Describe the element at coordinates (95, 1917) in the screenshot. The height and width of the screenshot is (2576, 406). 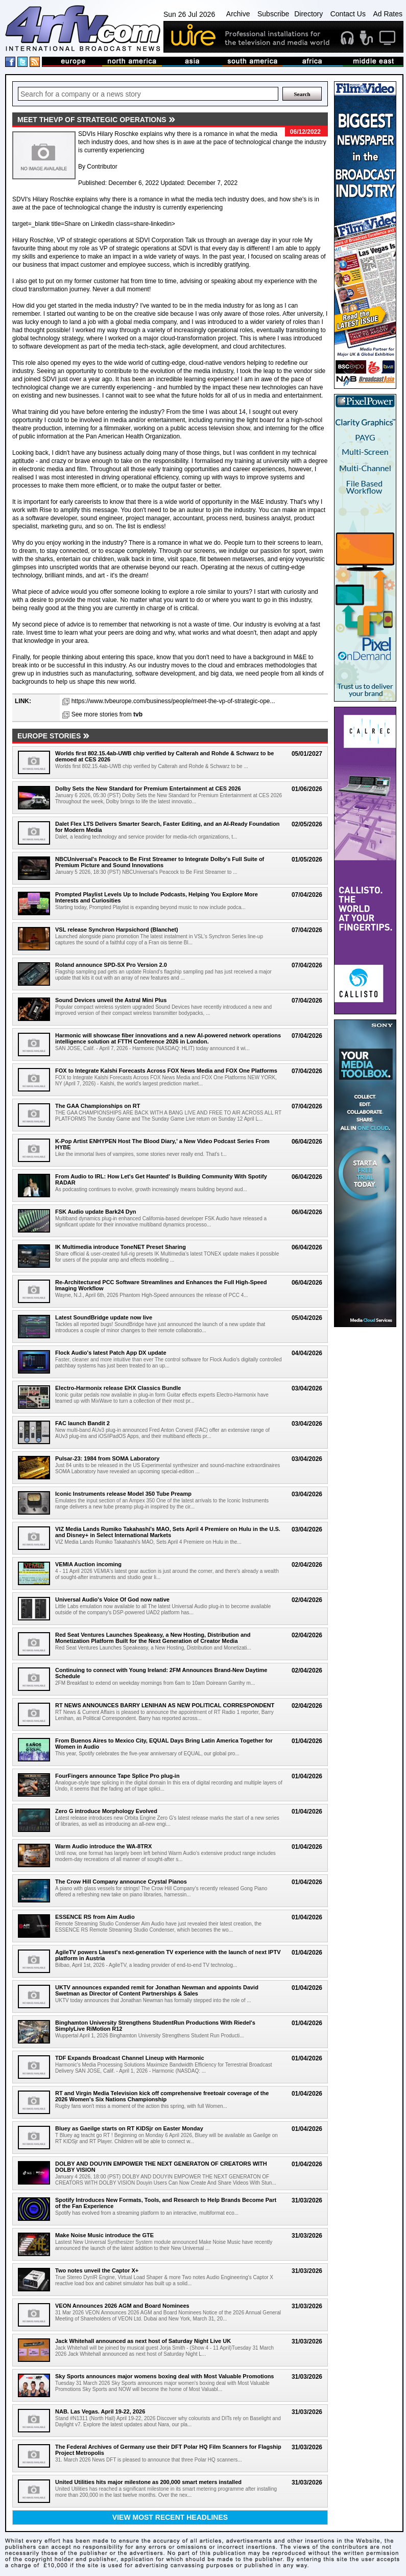
I see `ESSENCE RS from Aim Audio` at that location.